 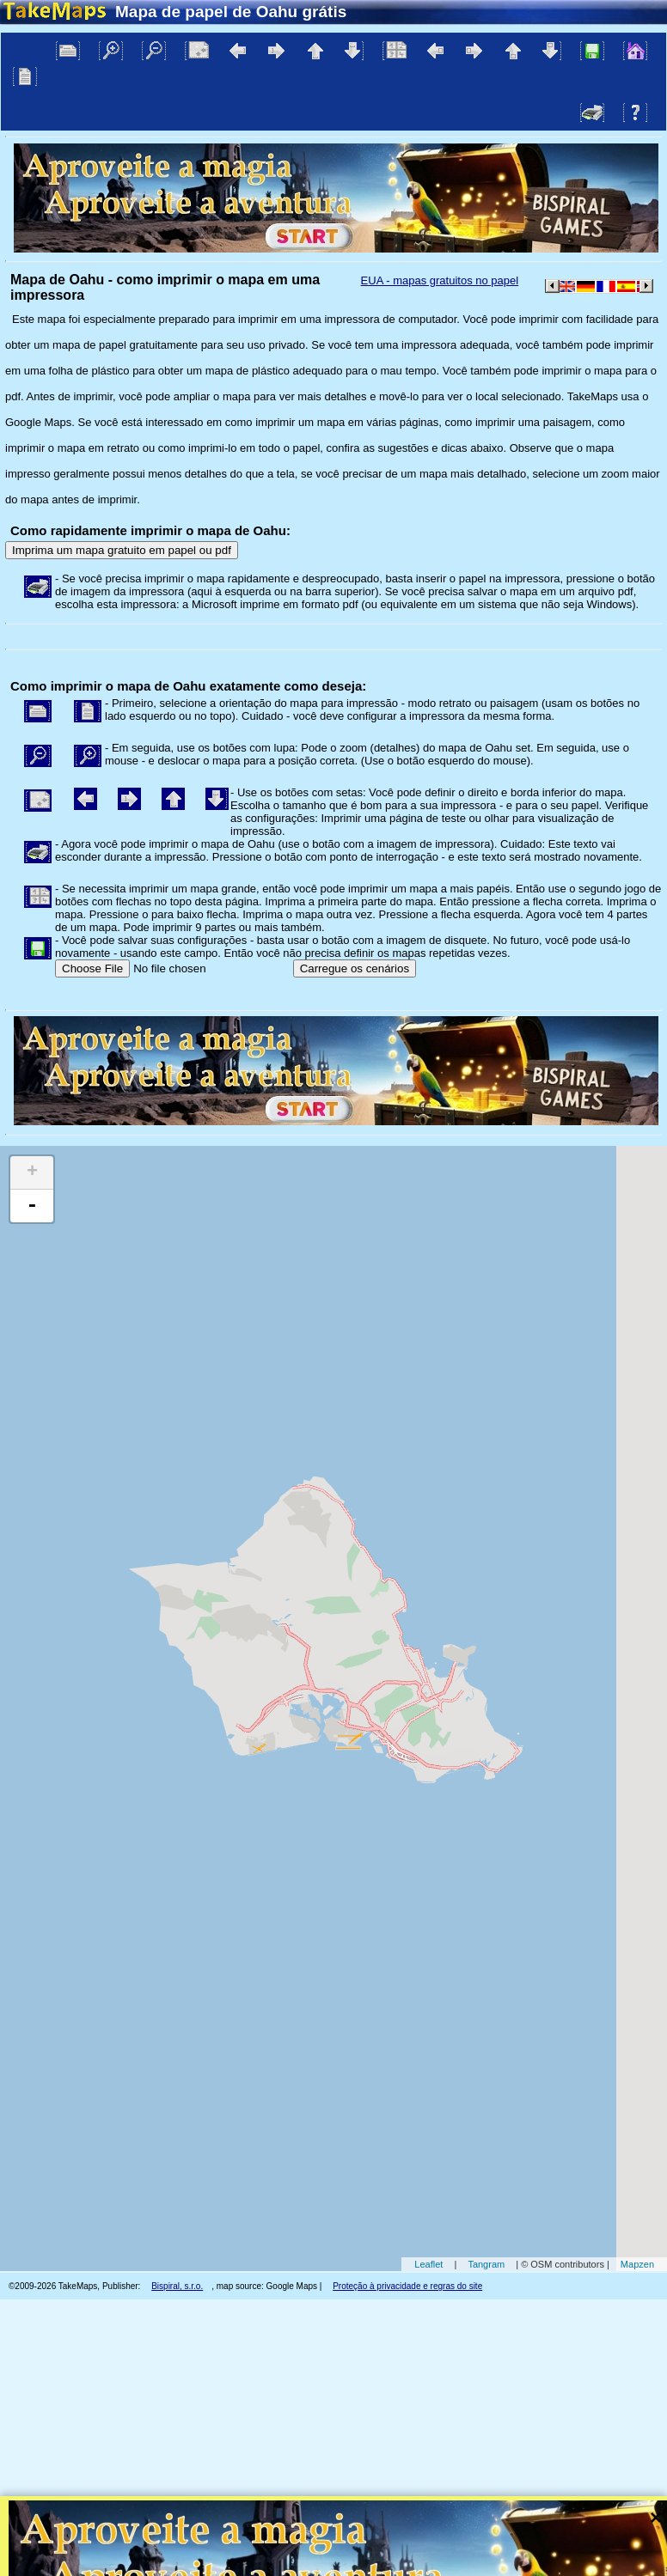 I want to click on EUA - mapas gratuitos no papel, so click(x=440, y=280).